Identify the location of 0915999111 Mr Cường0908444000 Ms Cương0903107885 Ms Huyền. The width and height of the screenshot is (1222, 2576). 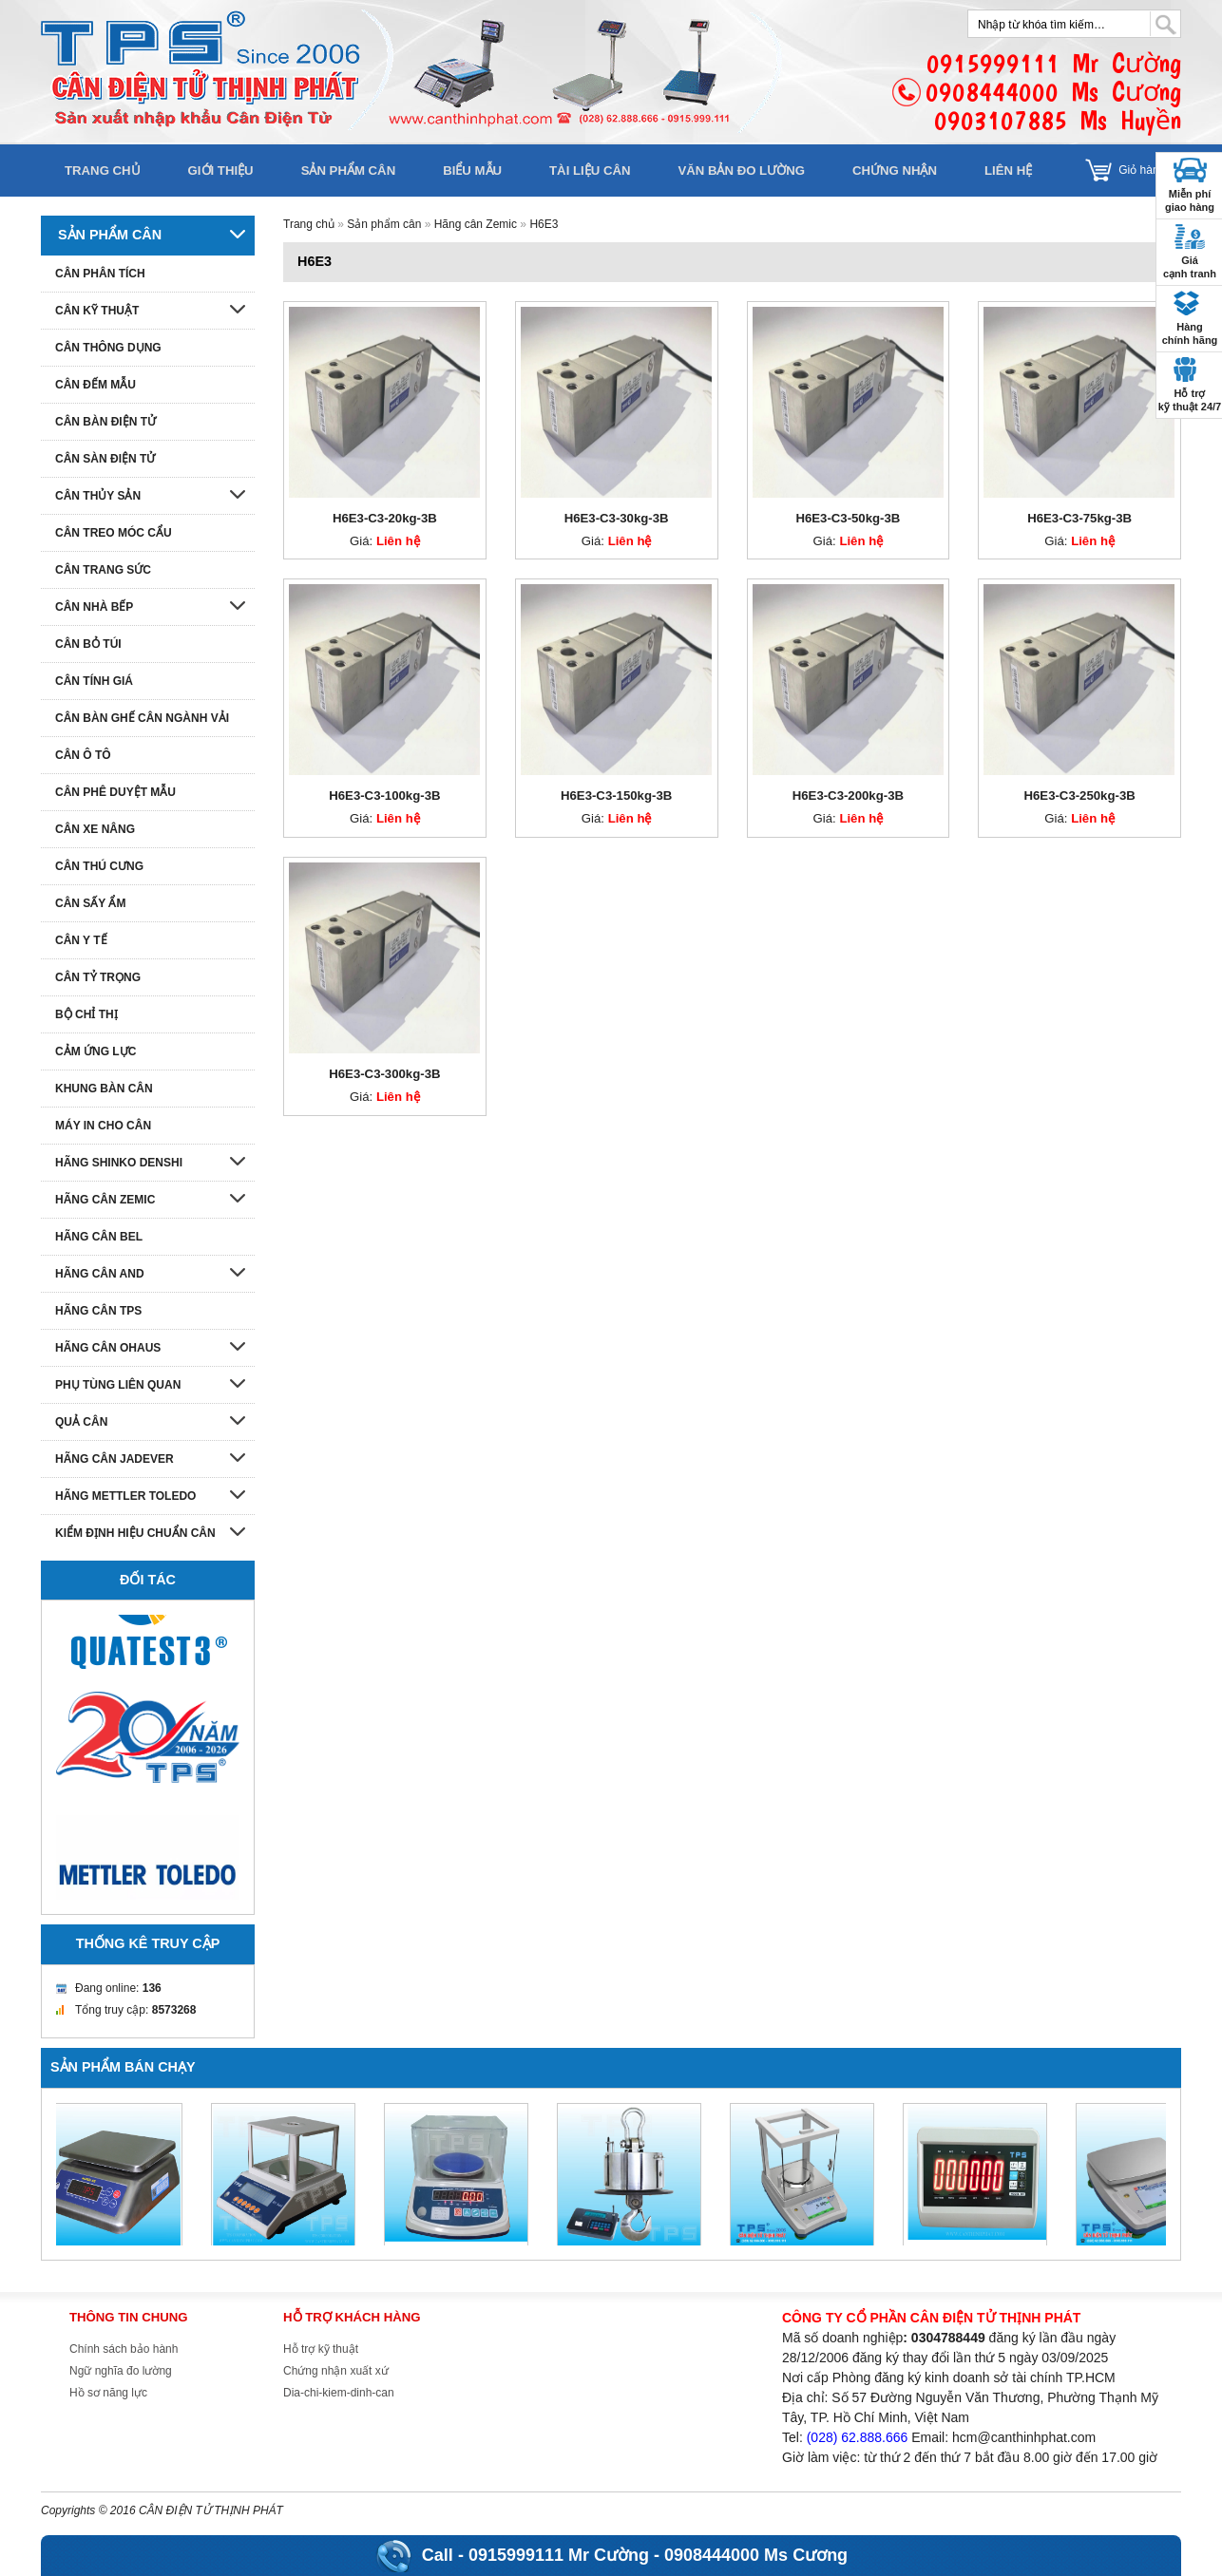
(1053, 91).